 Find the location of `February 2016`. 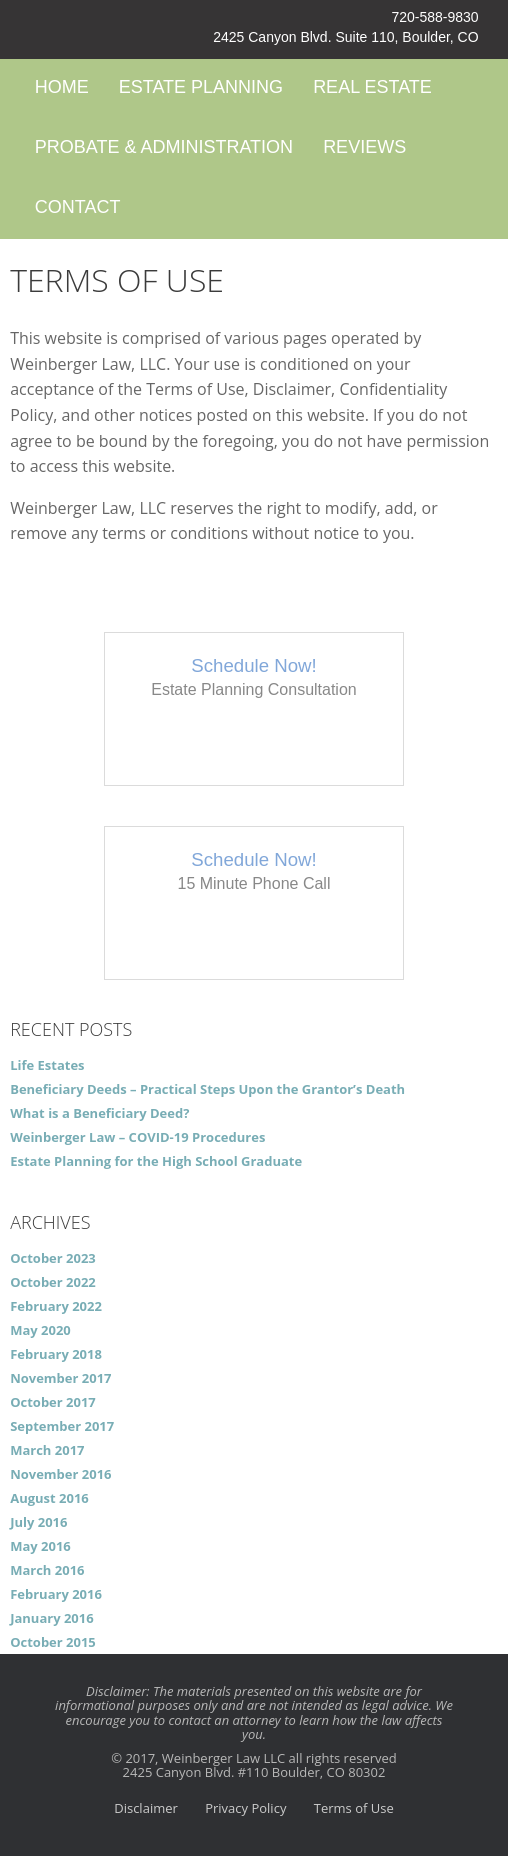

February 2016 is located at coordinates (56, 1594).